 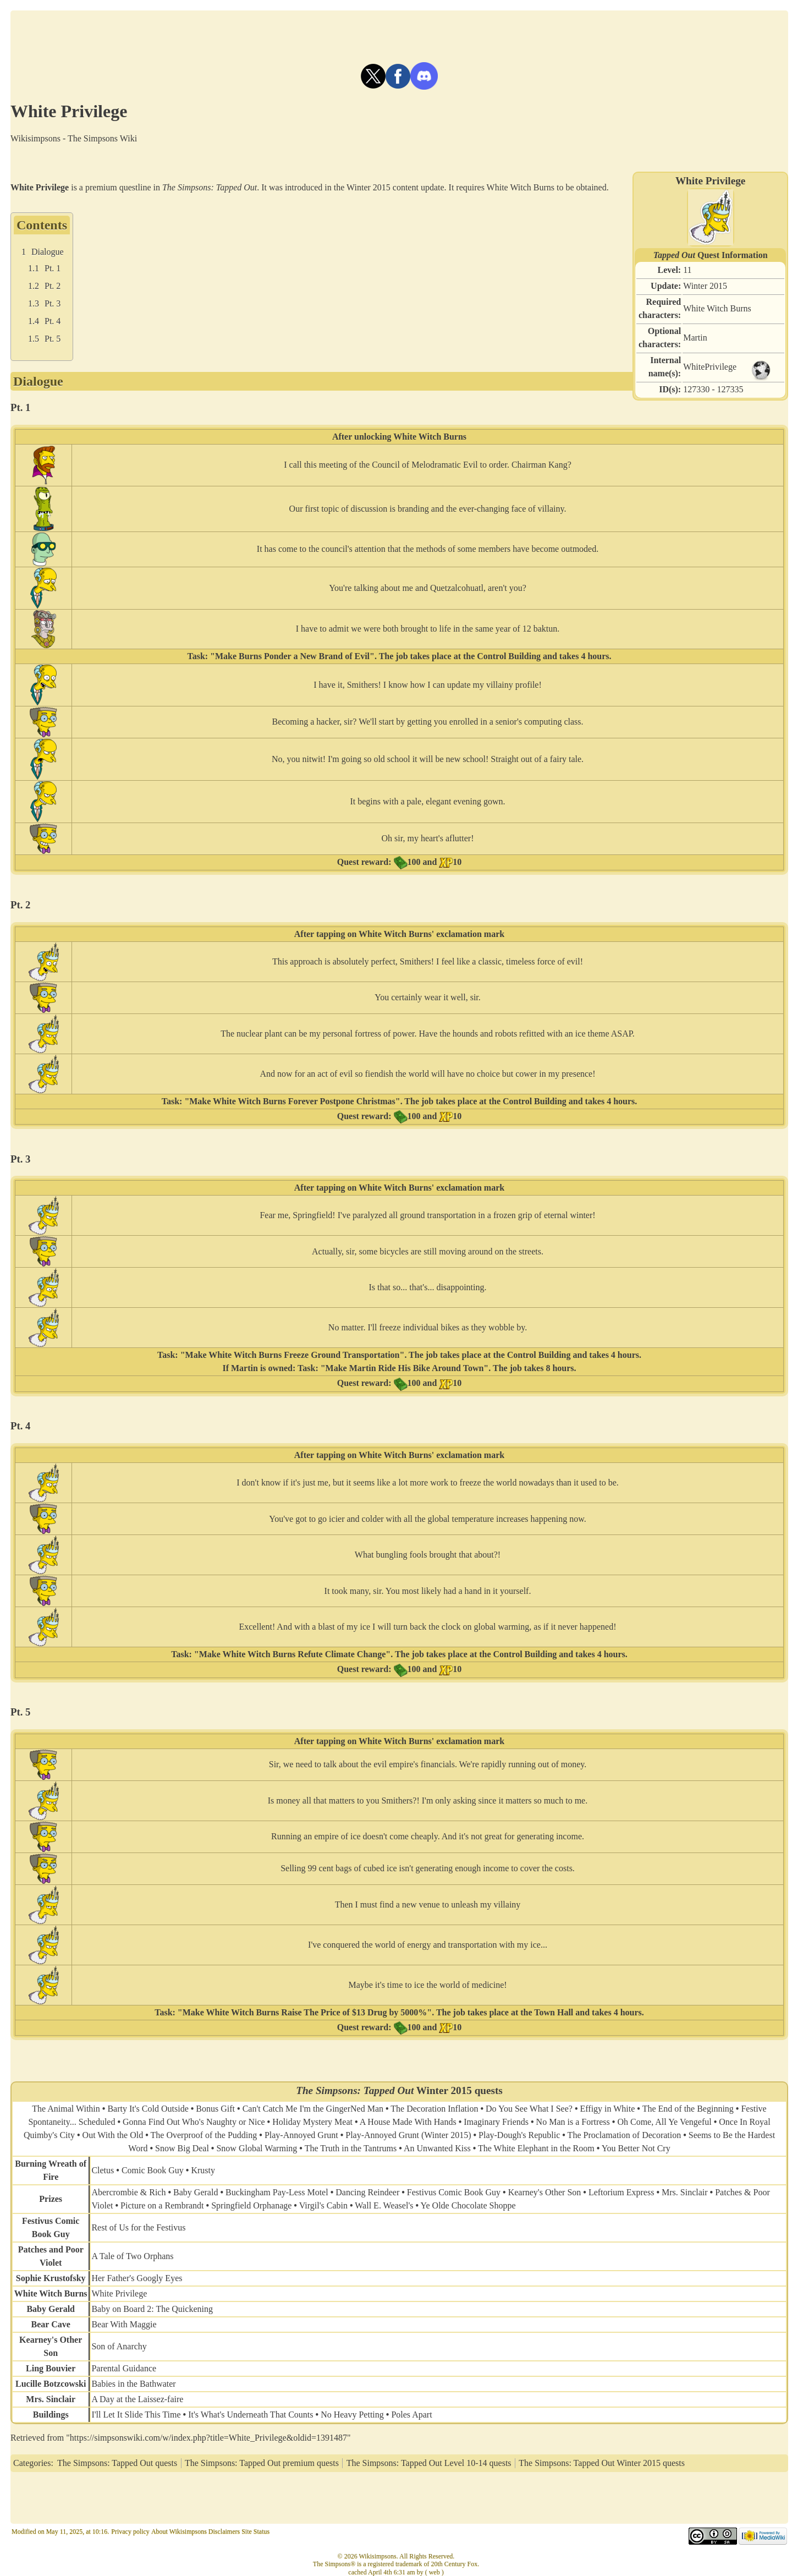 What do you see at coordinates (454, 2192) in the screenshot?
I see `Festivus Comic Book Guy` at bounding box center [454, 2192].